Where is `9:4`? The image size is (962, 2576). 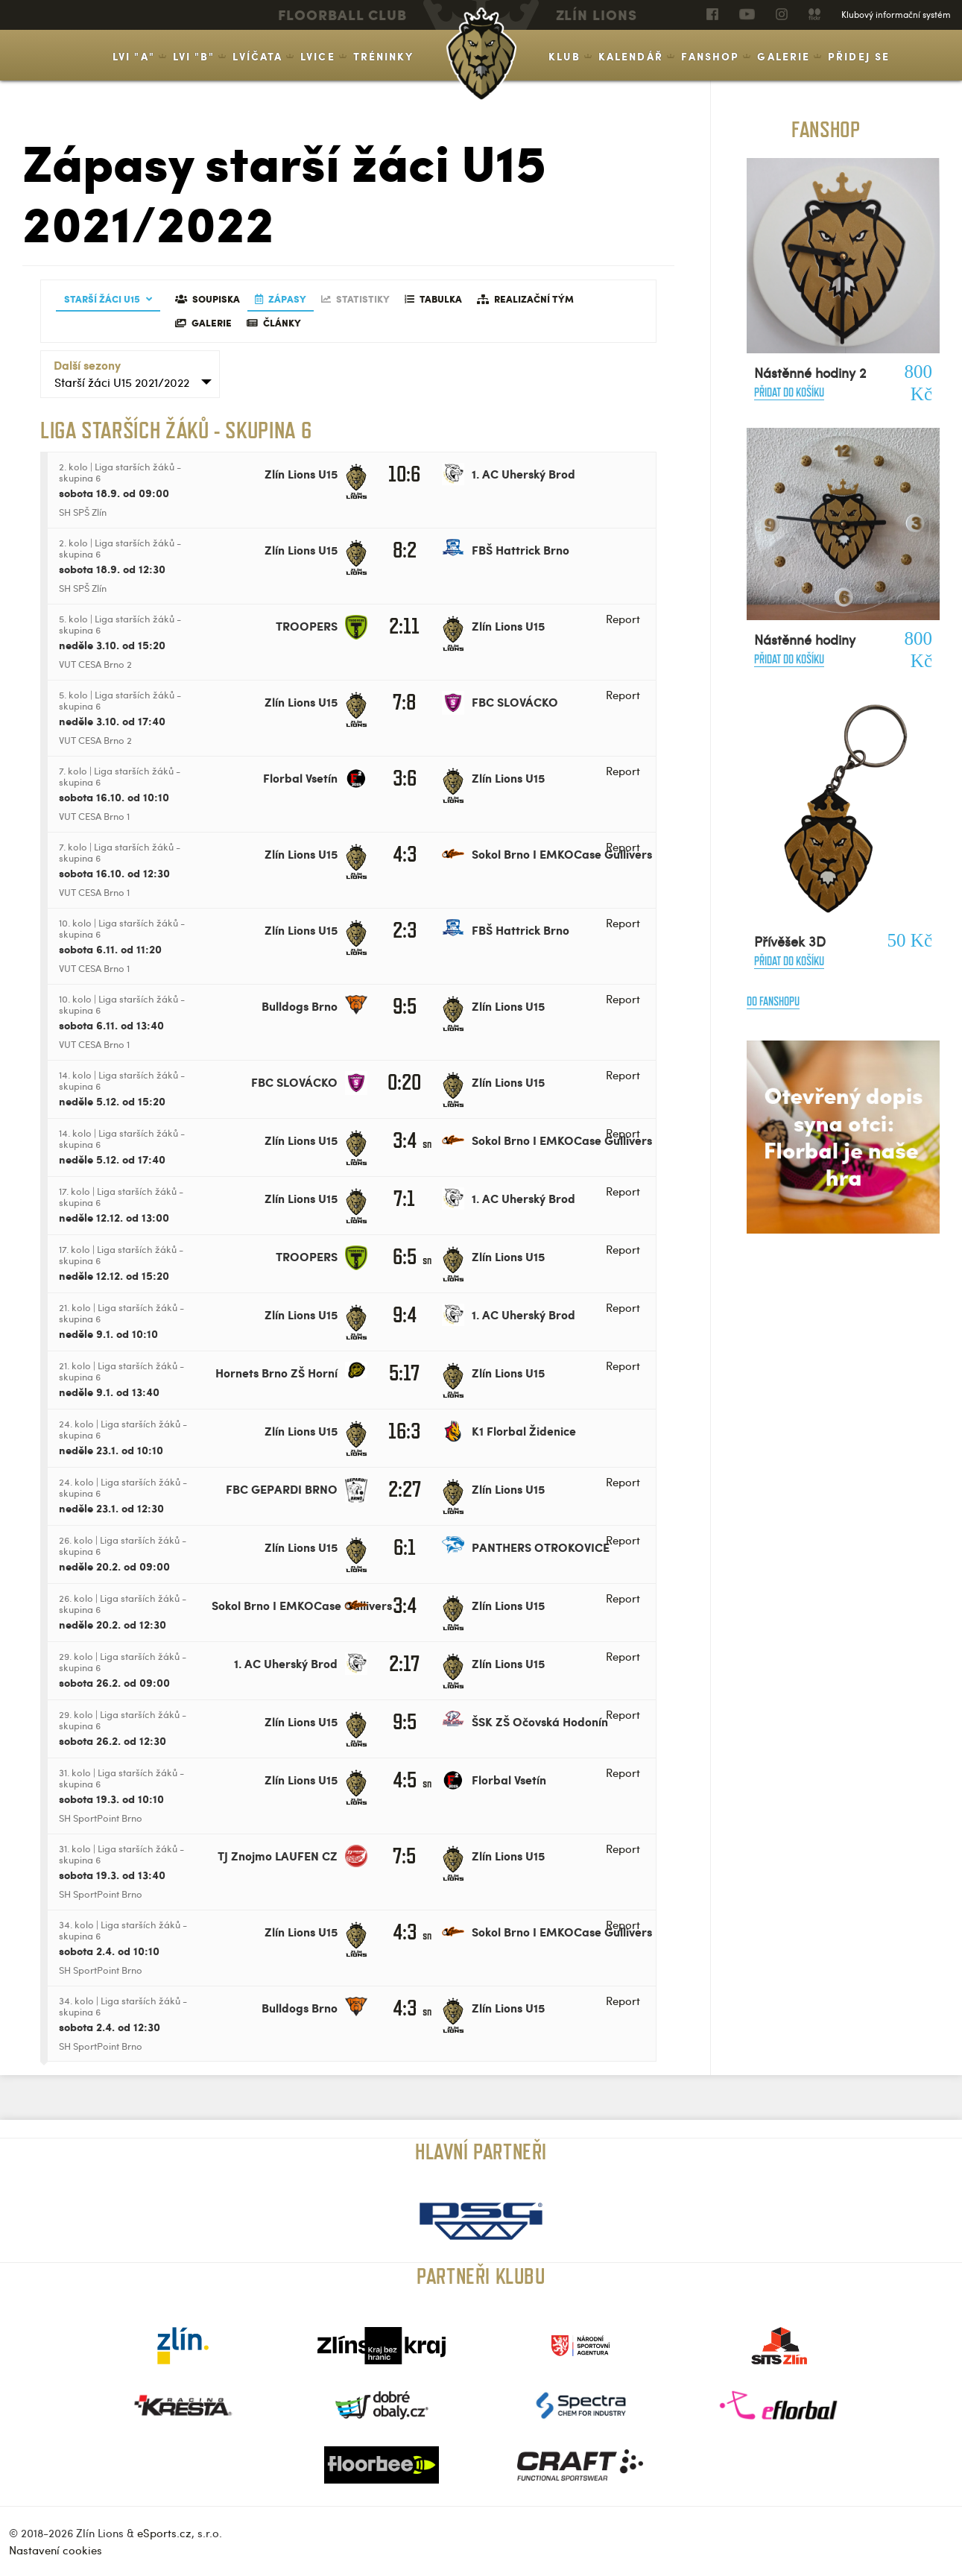 9:4 is located at coordinates (405, 1314).